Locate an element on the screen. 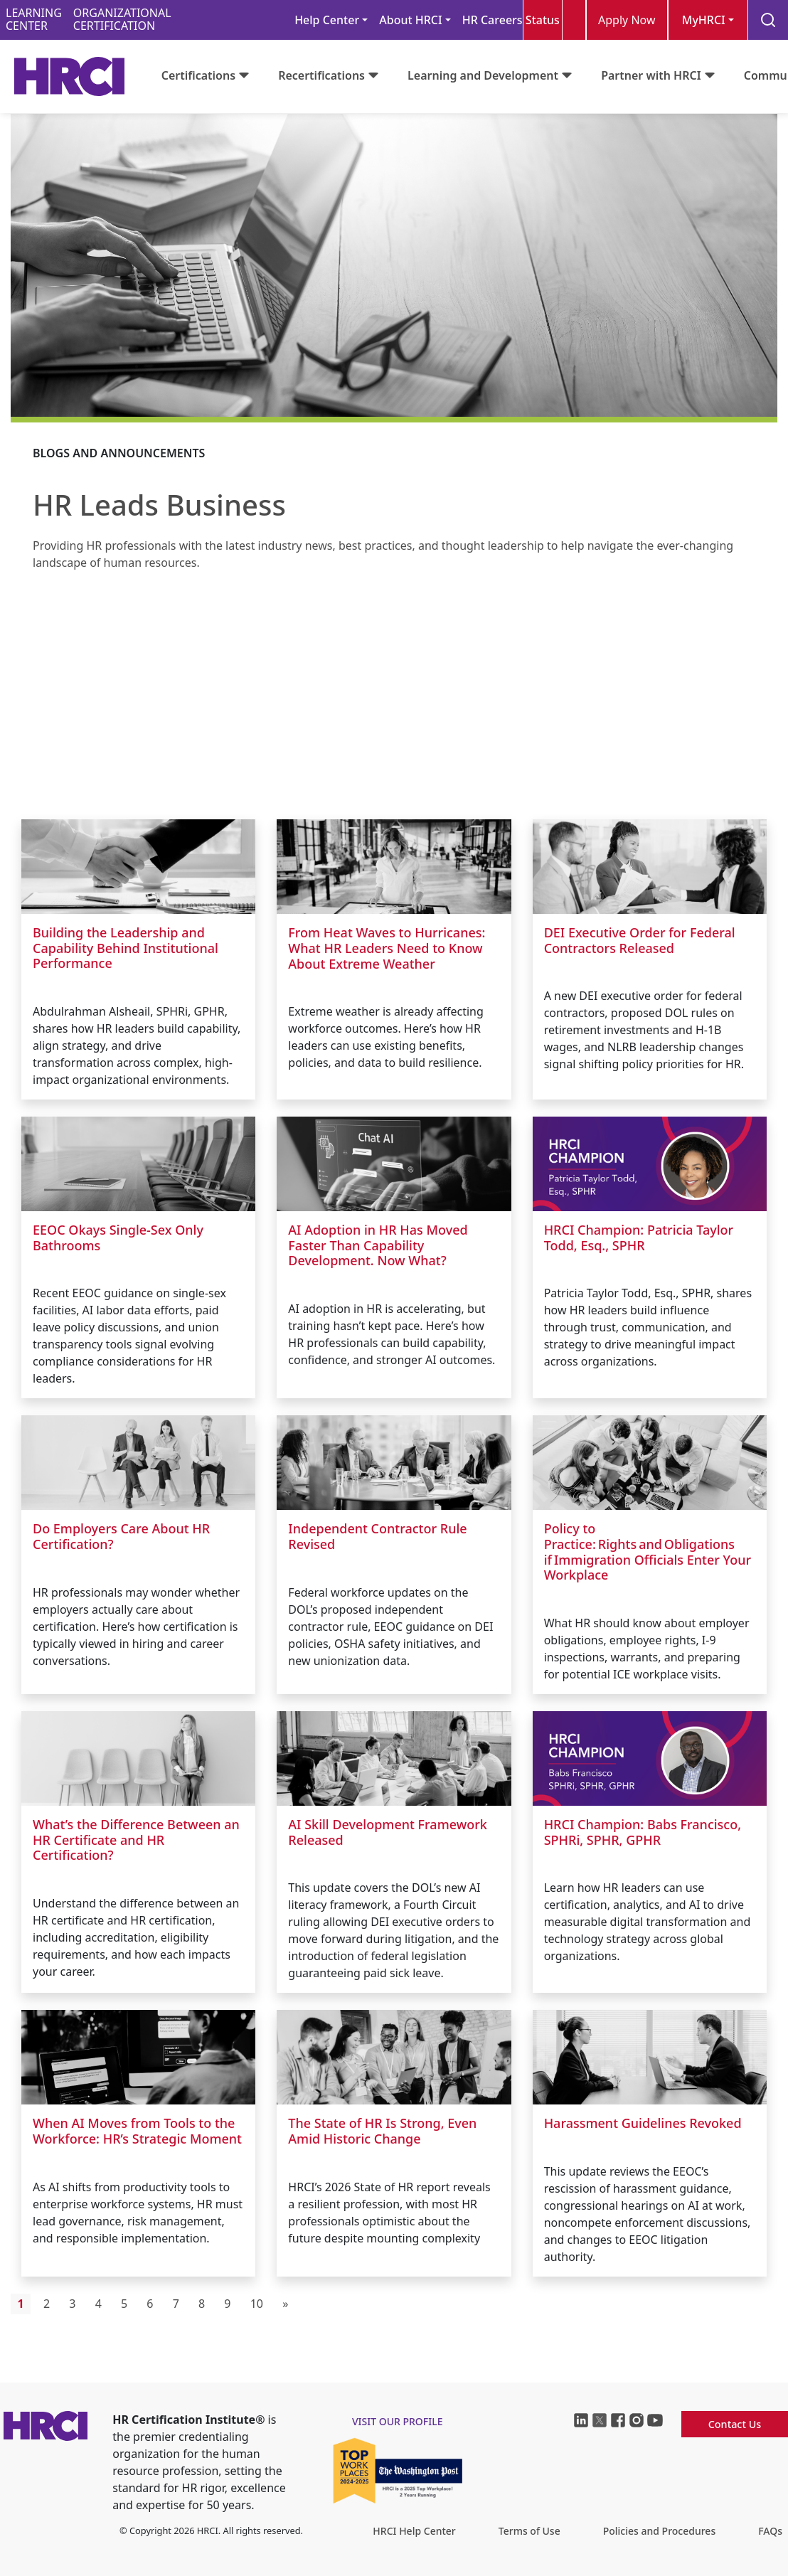 The width and height of the screenshot is (788, 2576). Do Employers Care About HR Certification? is located at coordinates (121, 1536).